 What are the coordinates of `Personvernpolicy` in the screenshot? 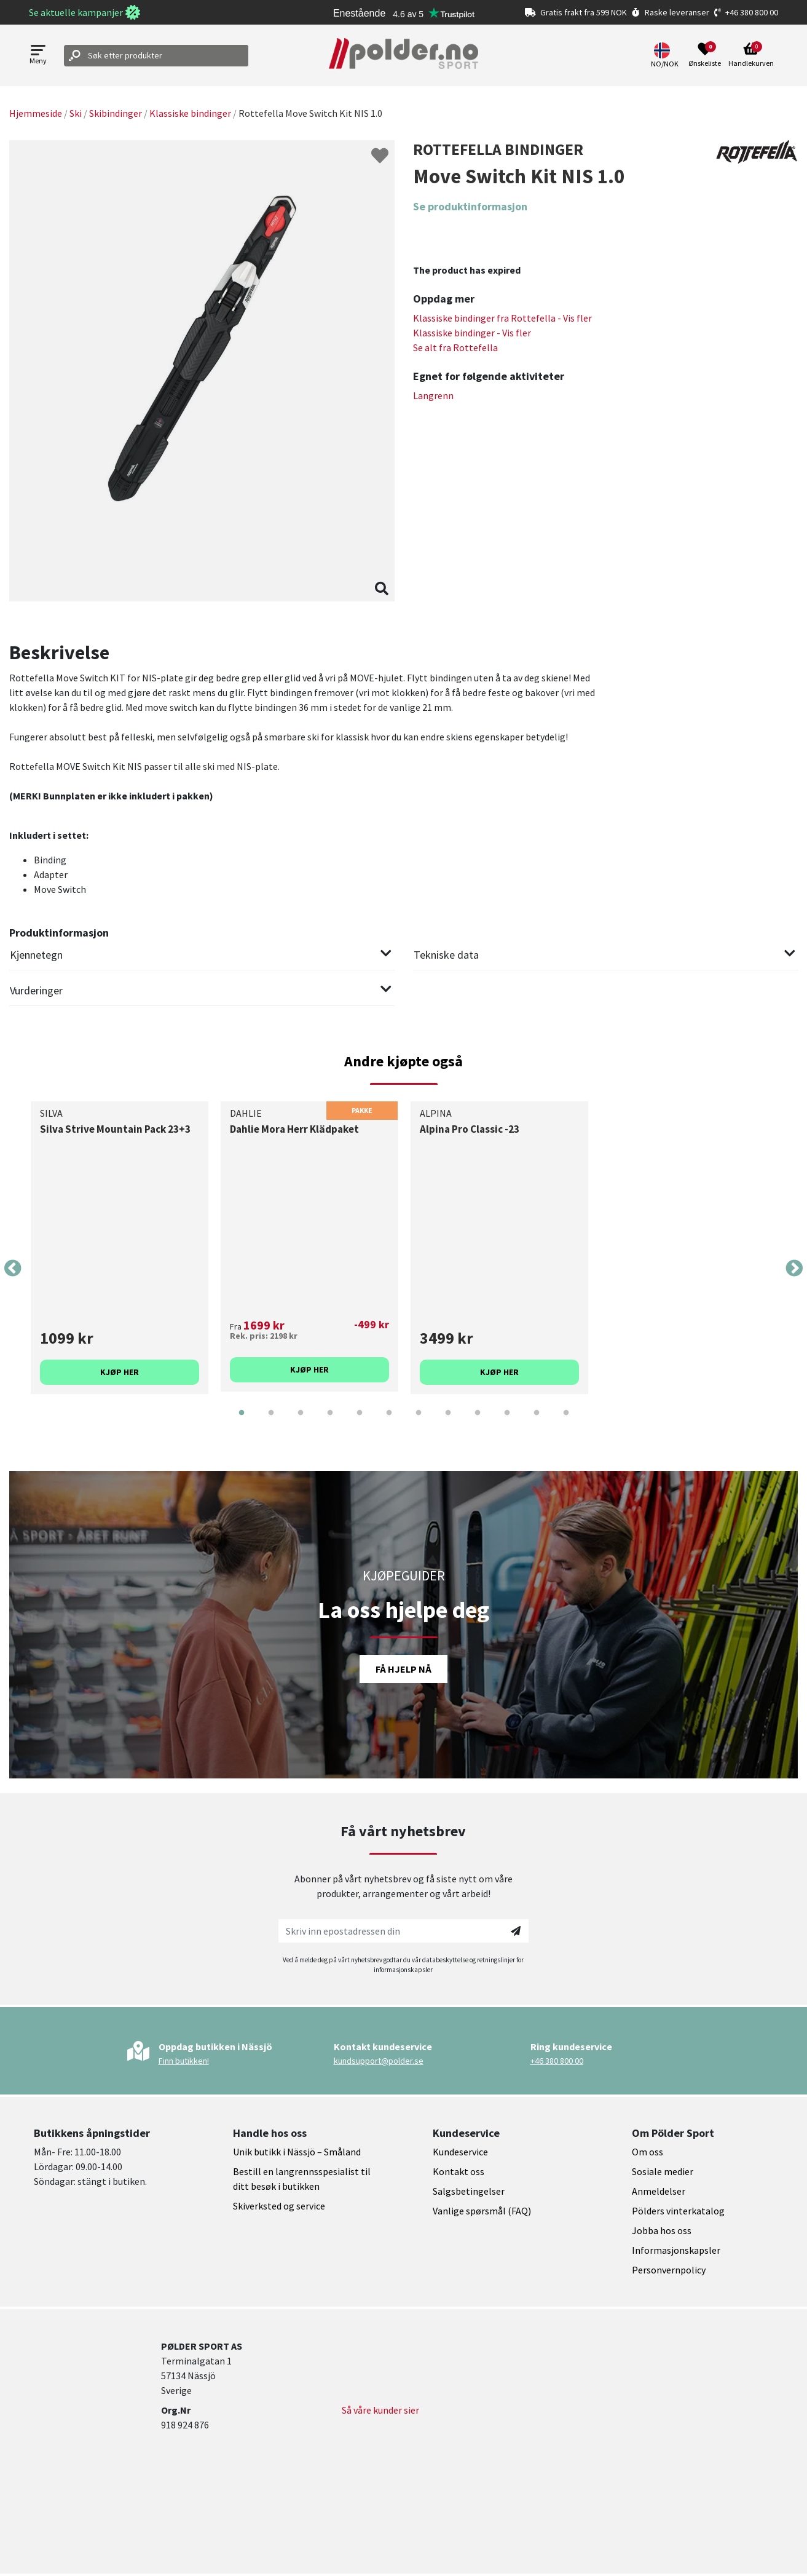 It's located at (669, 2270).